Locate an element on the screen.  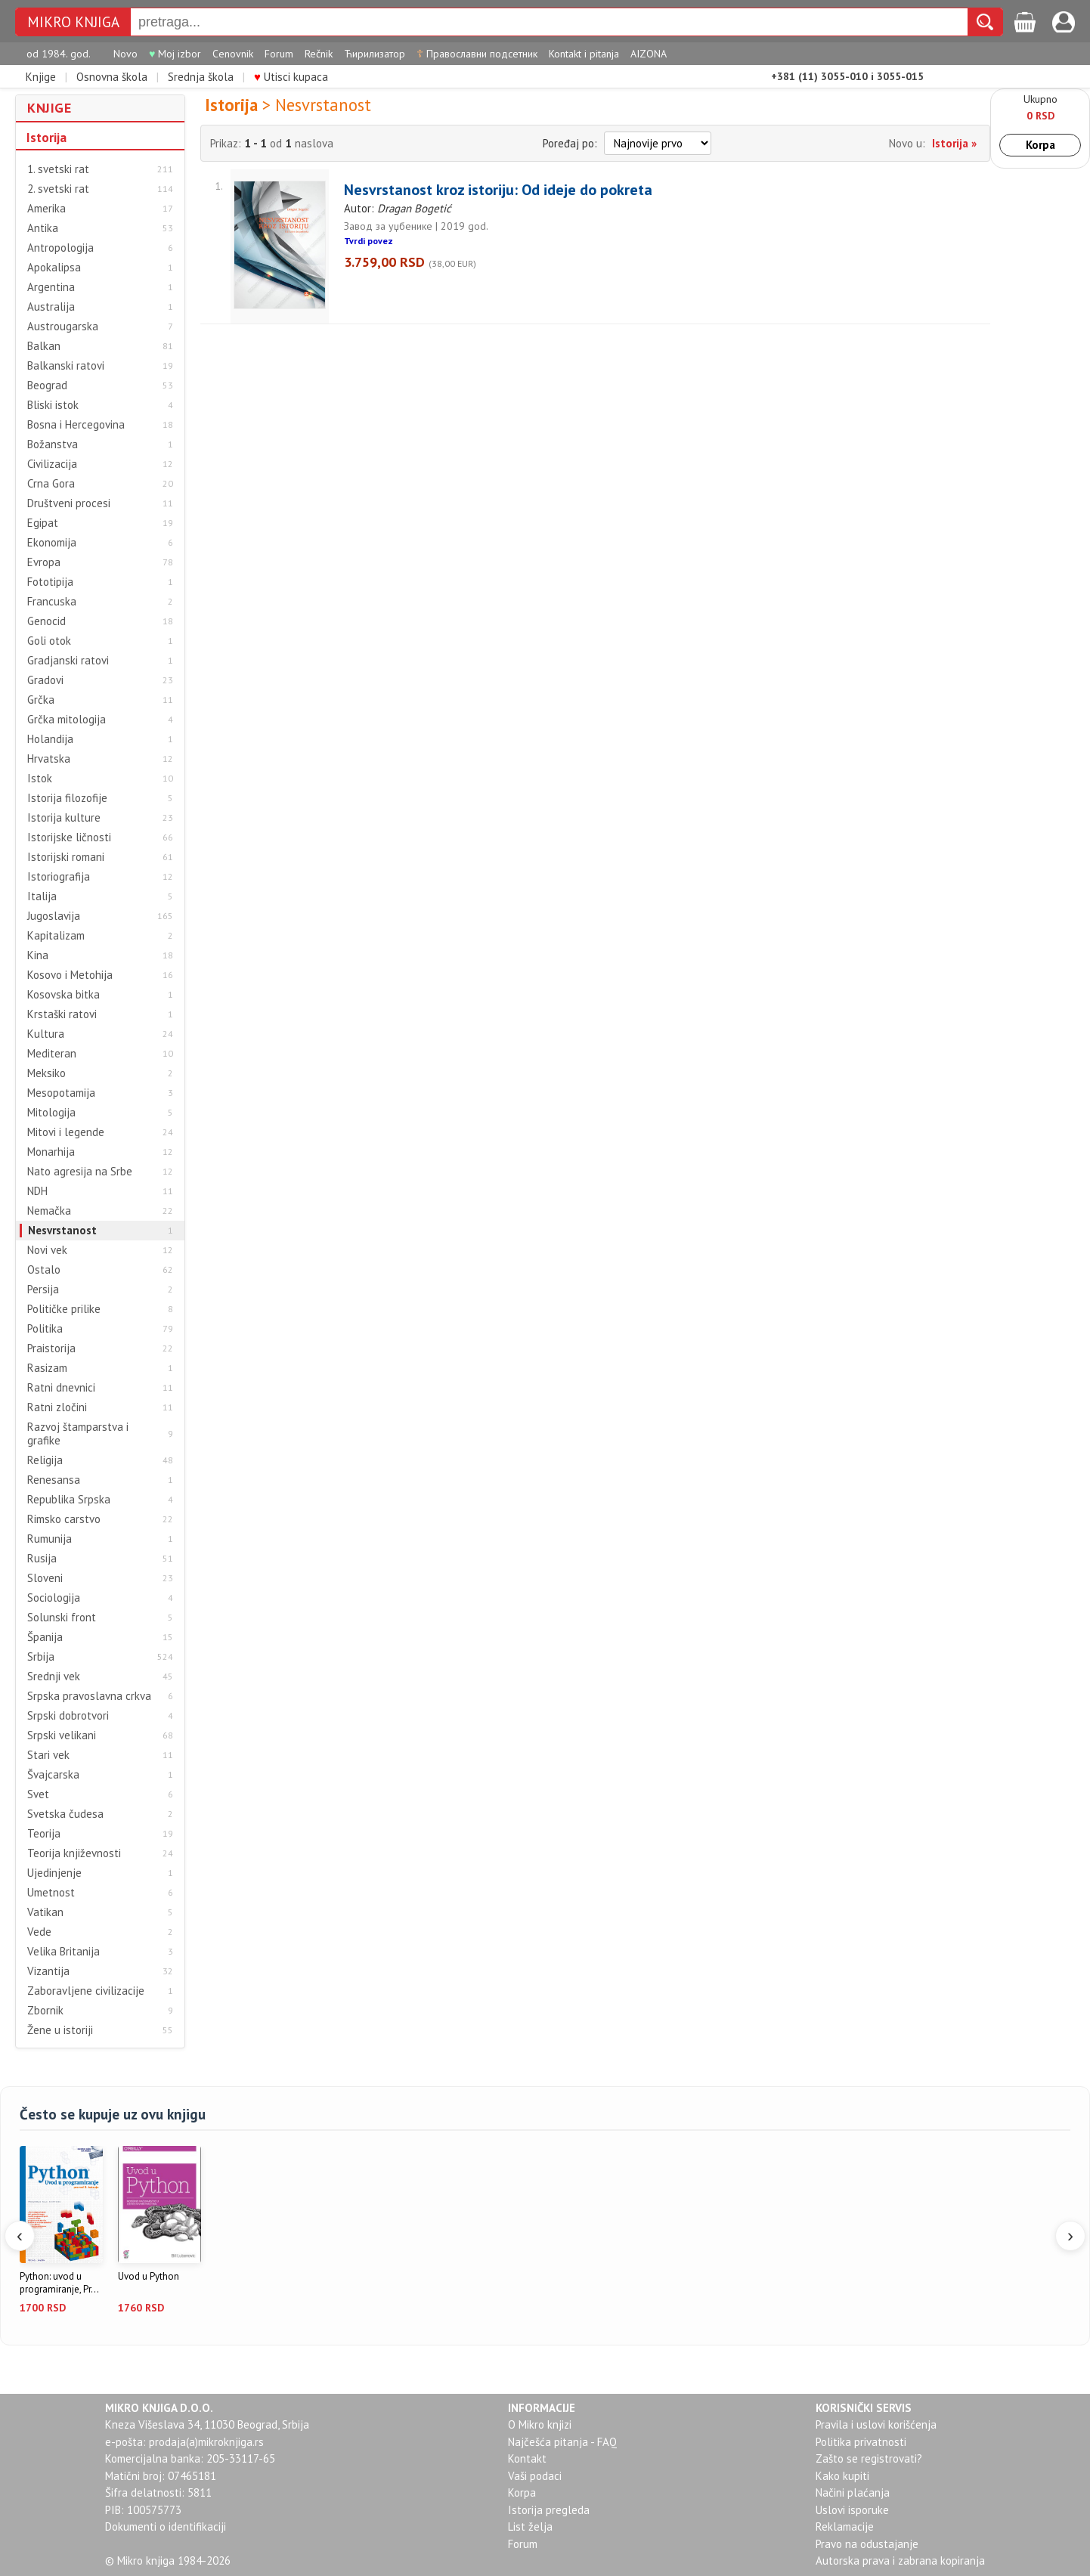
Istorija is located at coordinates (46, 137).